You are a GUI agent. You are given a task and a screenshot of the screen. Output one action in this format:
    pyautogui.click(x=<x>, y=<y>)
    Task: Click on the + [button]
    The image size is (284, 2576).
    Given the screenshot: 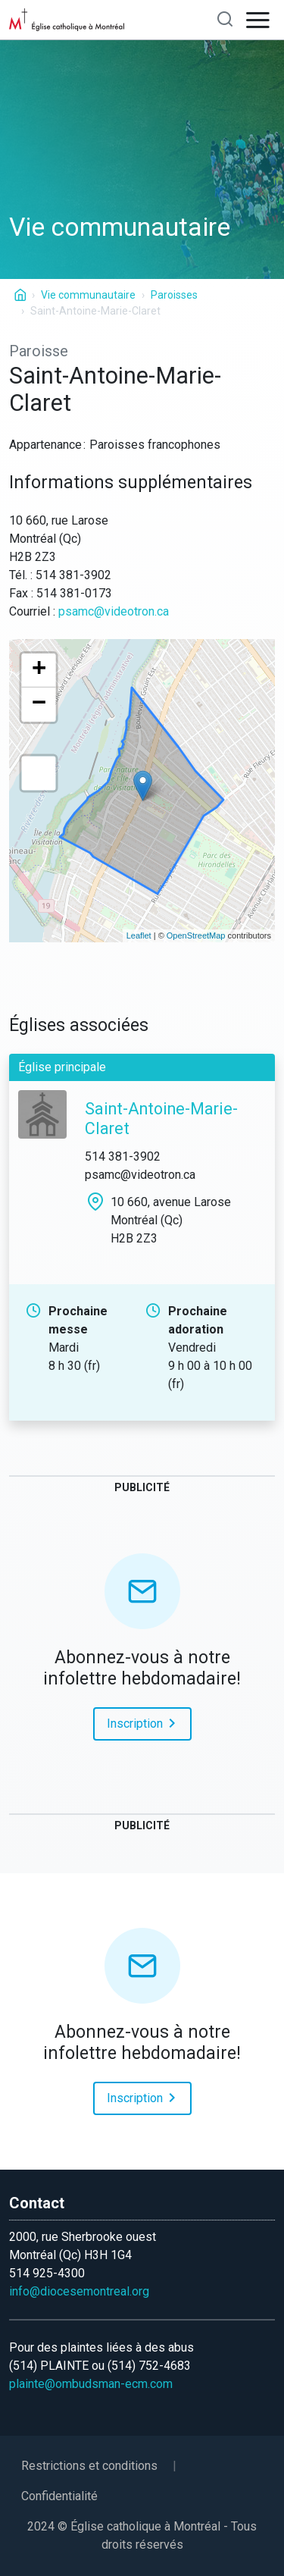 What is the action you would take?
    pyautogui.click(x=39, y=670)
    